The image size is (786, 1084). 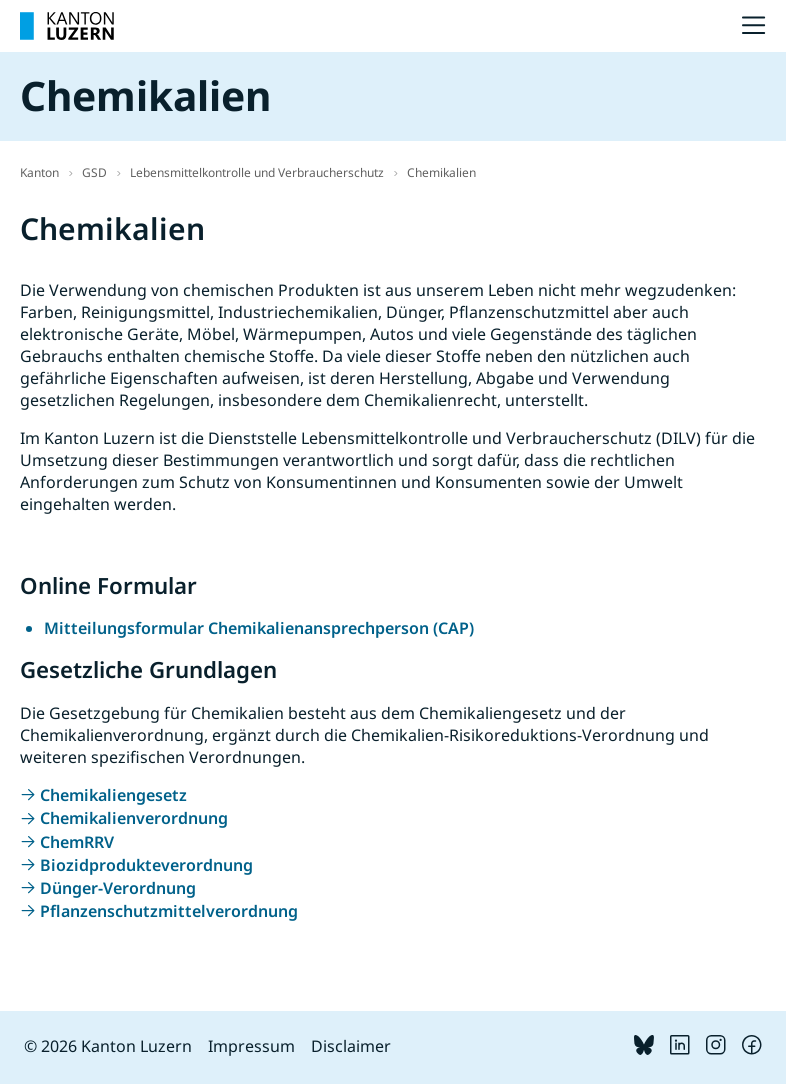 What do you see at coordinates (146, 865) in the screenshot?
I see `Biozidprodukteverordnung` at bounding box center [146, 865].